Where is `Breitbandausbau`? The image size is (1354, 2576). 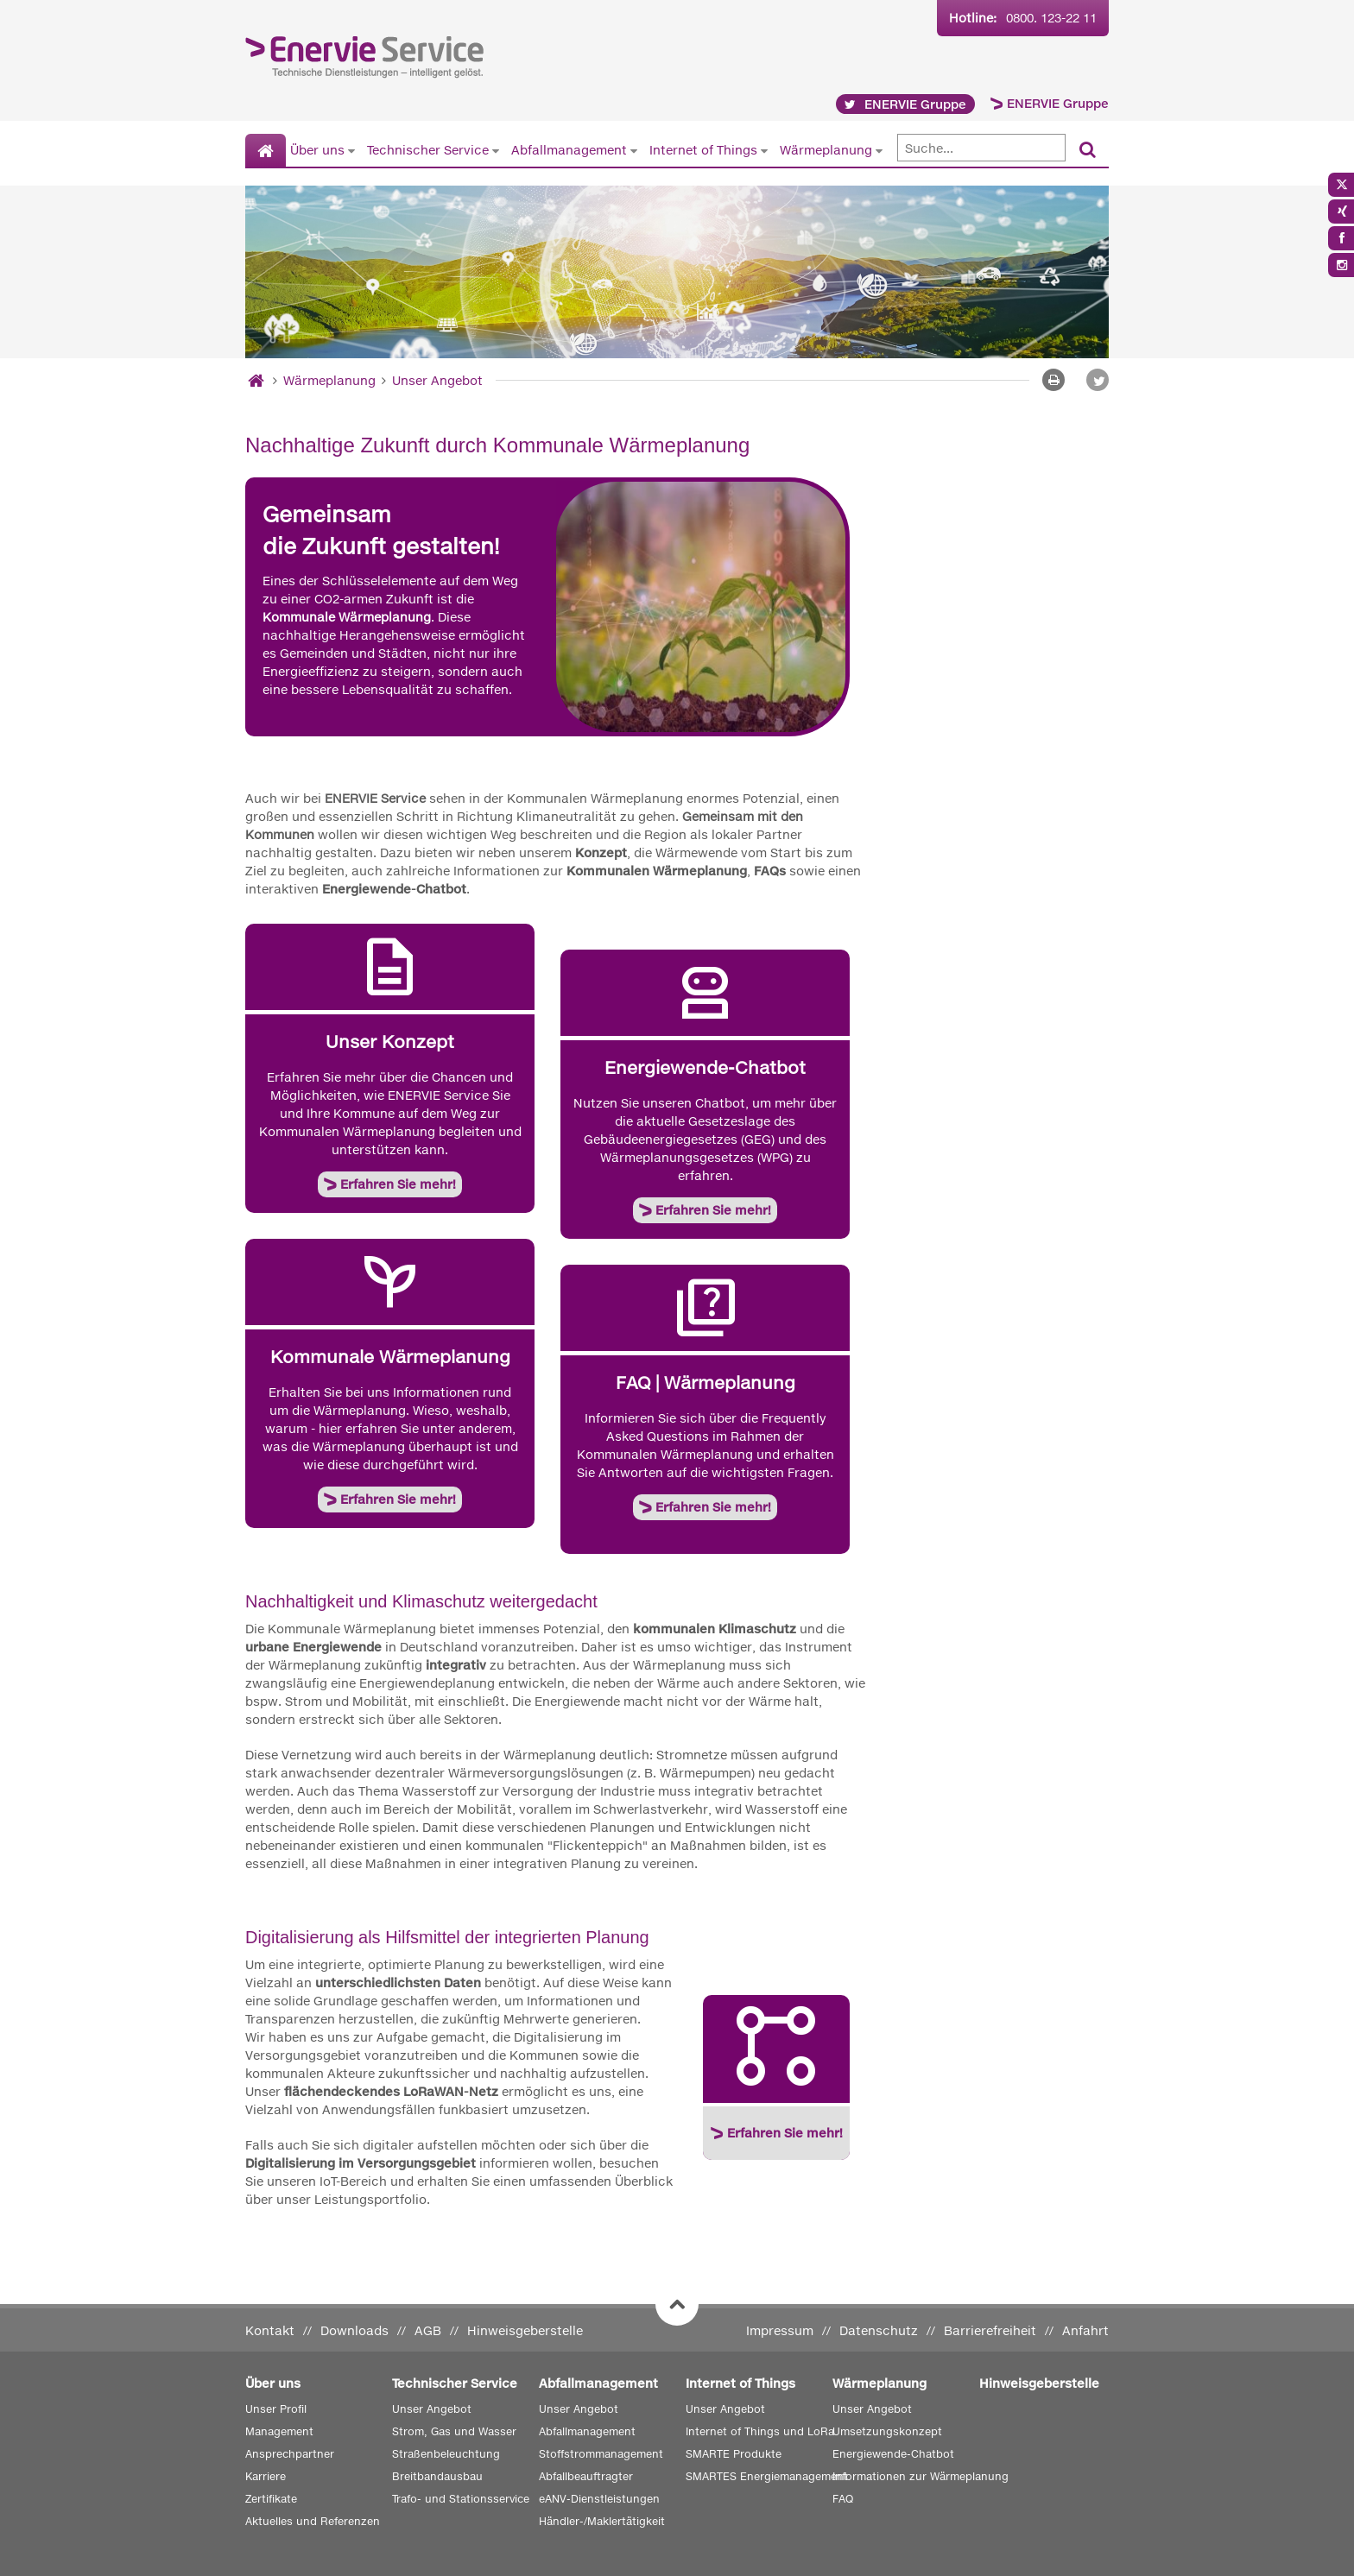
Breitbandausbau is located at coordinates (437, 2476).